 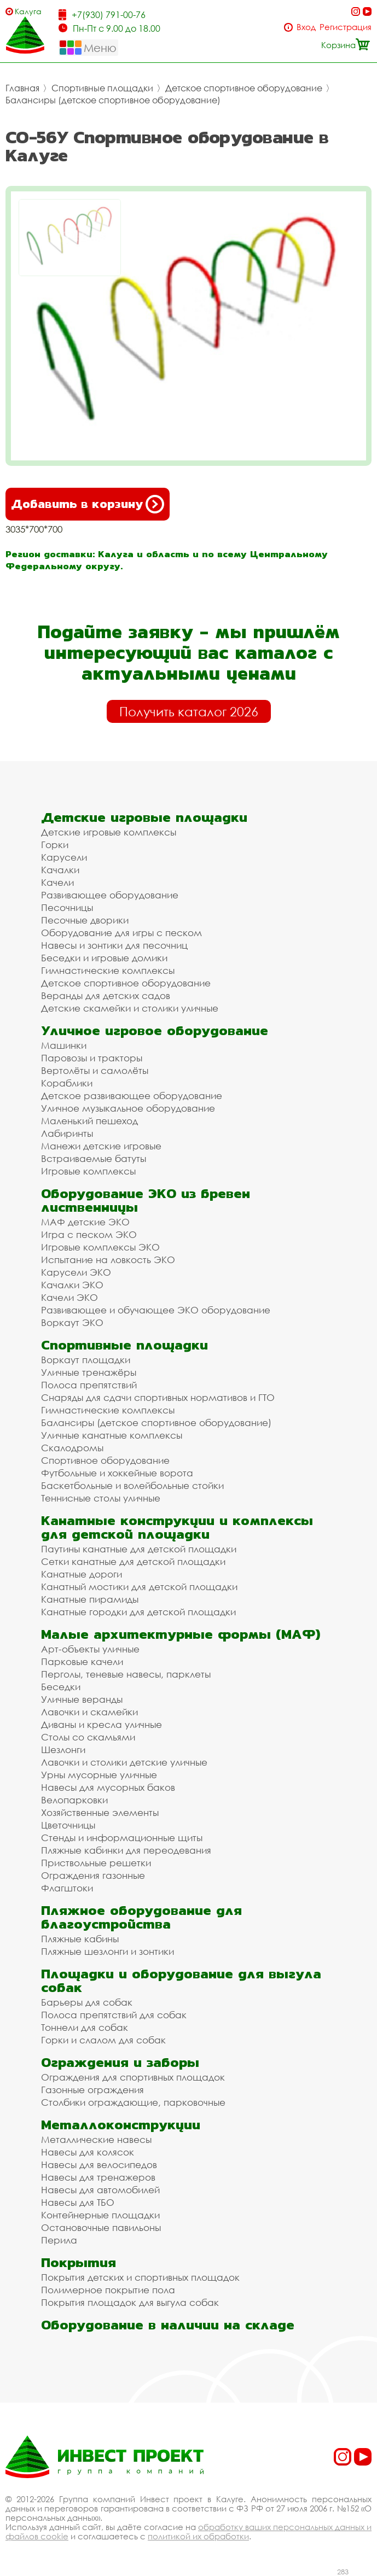 I want to click on Спортивное оборудование, so click(x=105, y=1460).